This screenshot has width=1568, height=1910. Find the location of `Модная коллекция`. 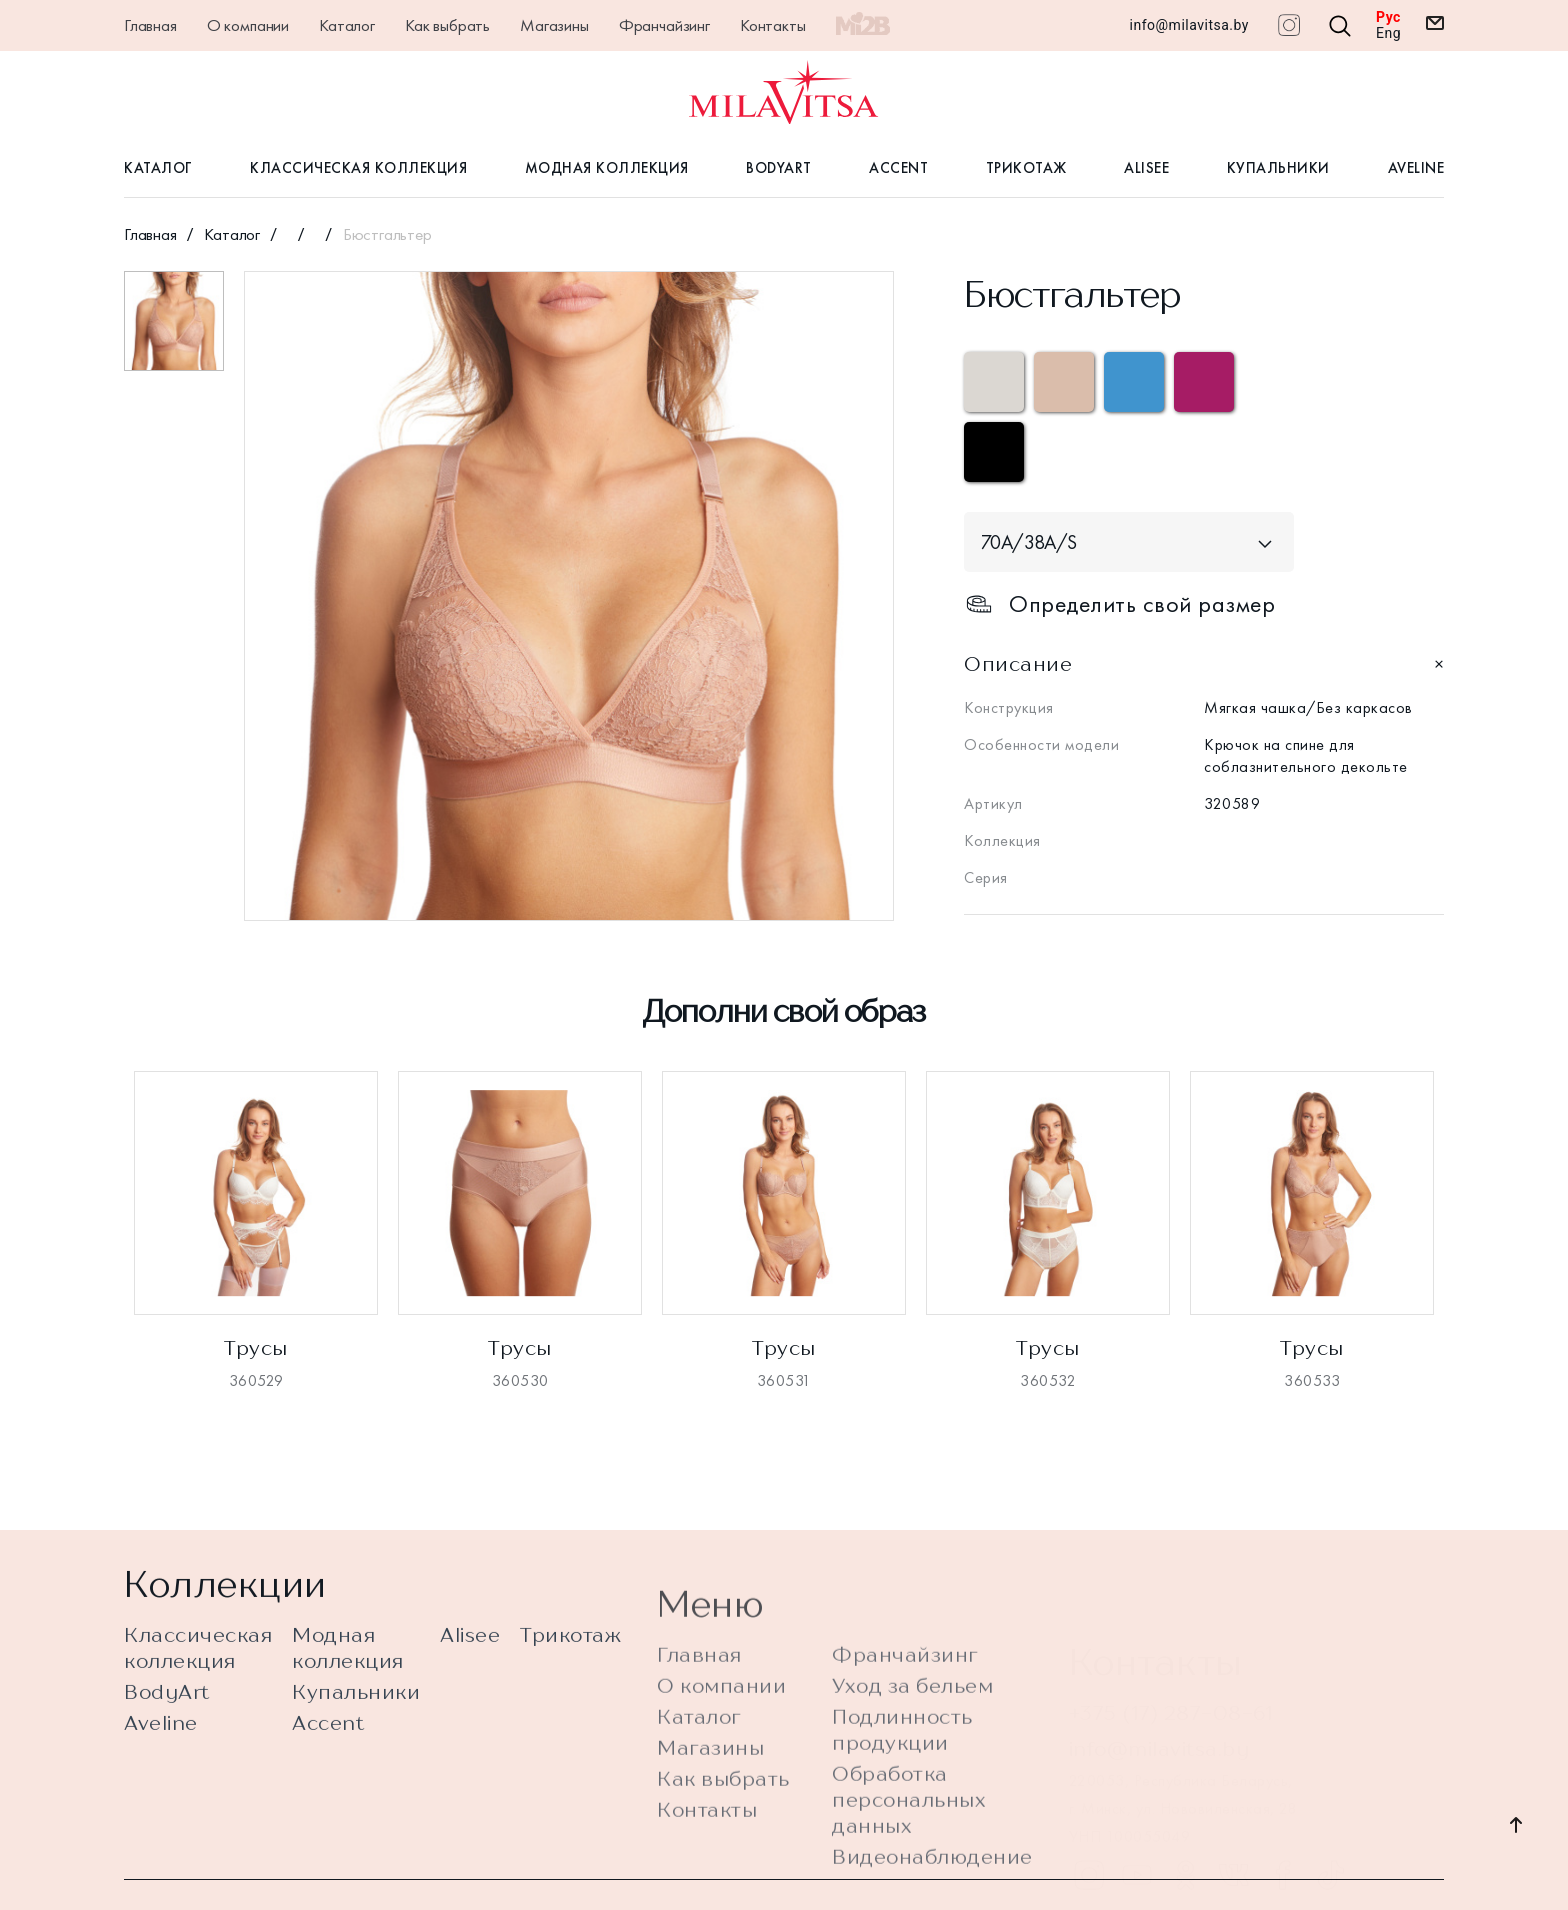

Модная коллекция is located at coordinates (607, 168).